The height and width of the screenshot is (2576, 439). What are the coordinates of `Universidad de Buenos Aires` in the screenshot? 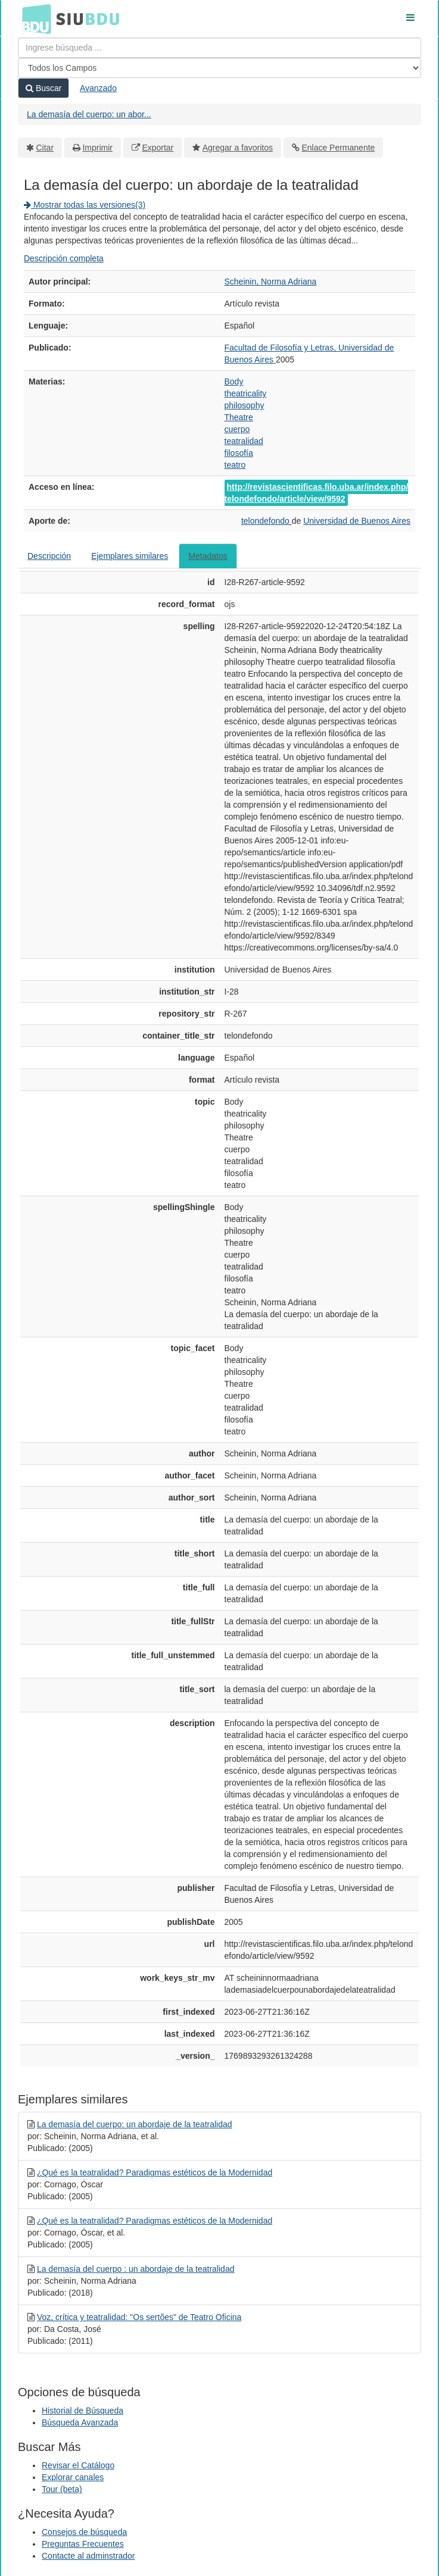 It's located at (356, 521).